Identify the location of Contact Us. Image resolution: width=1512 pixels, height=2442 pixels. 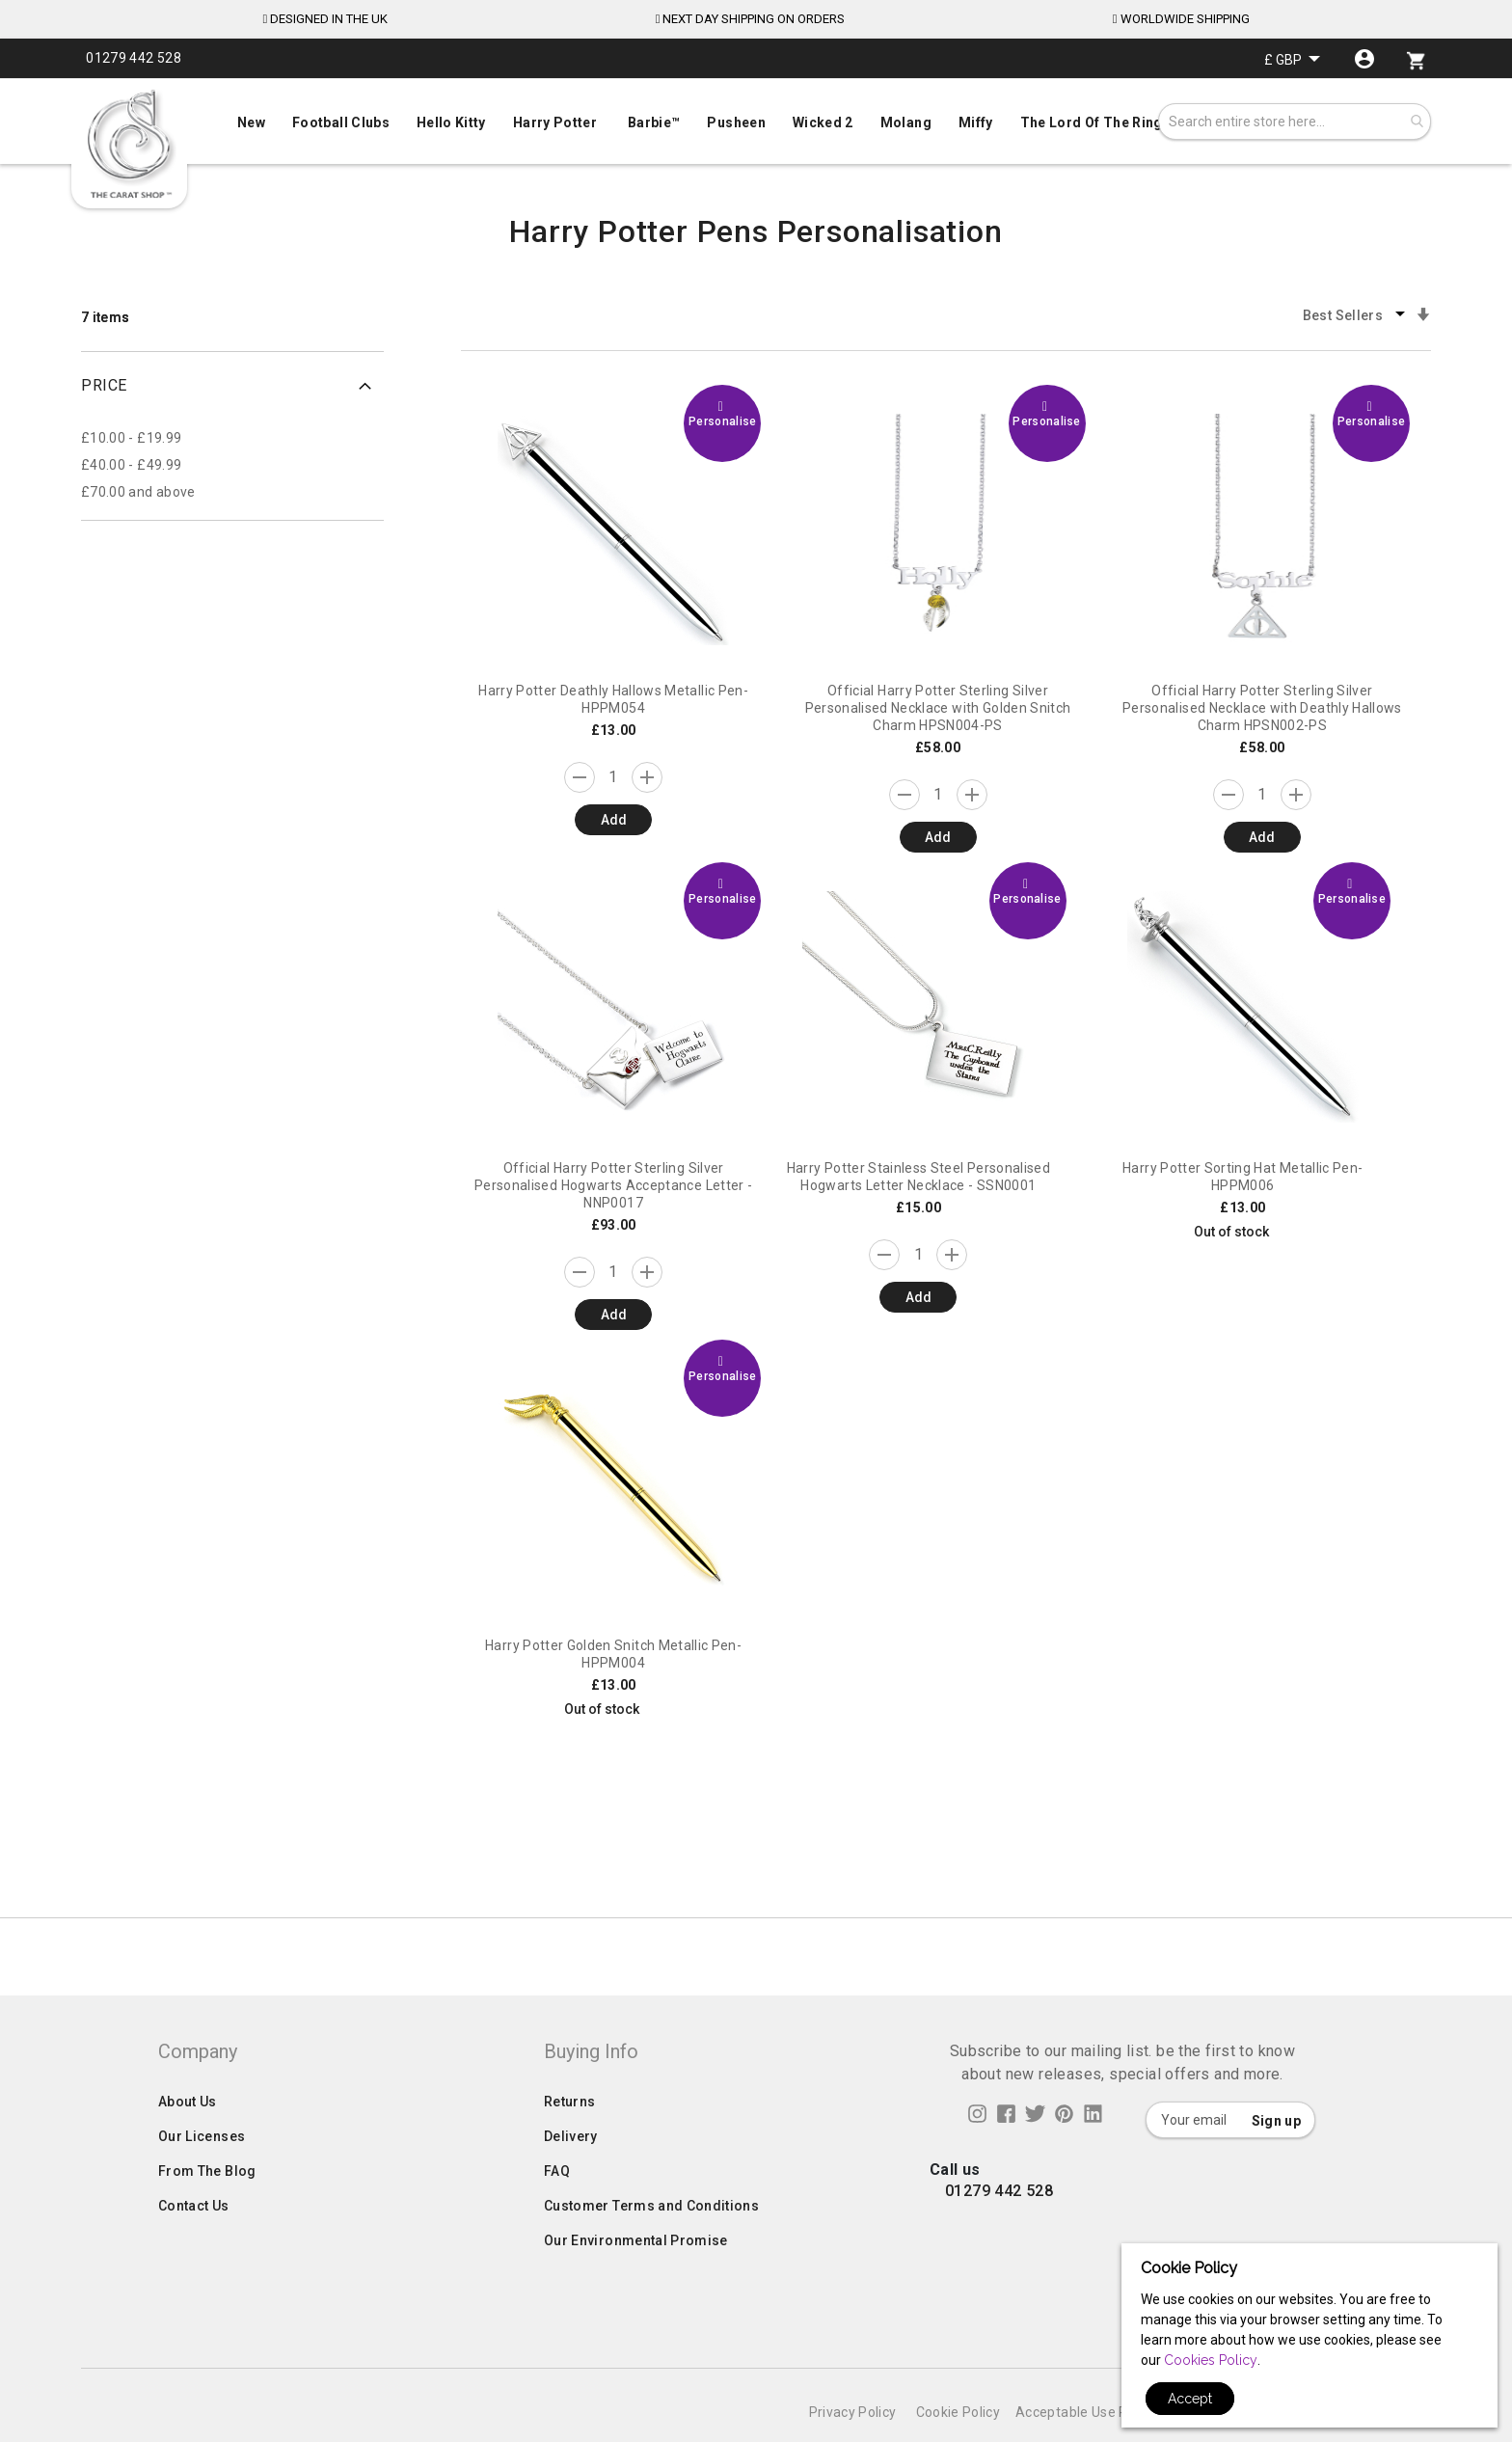
(194, 2244).